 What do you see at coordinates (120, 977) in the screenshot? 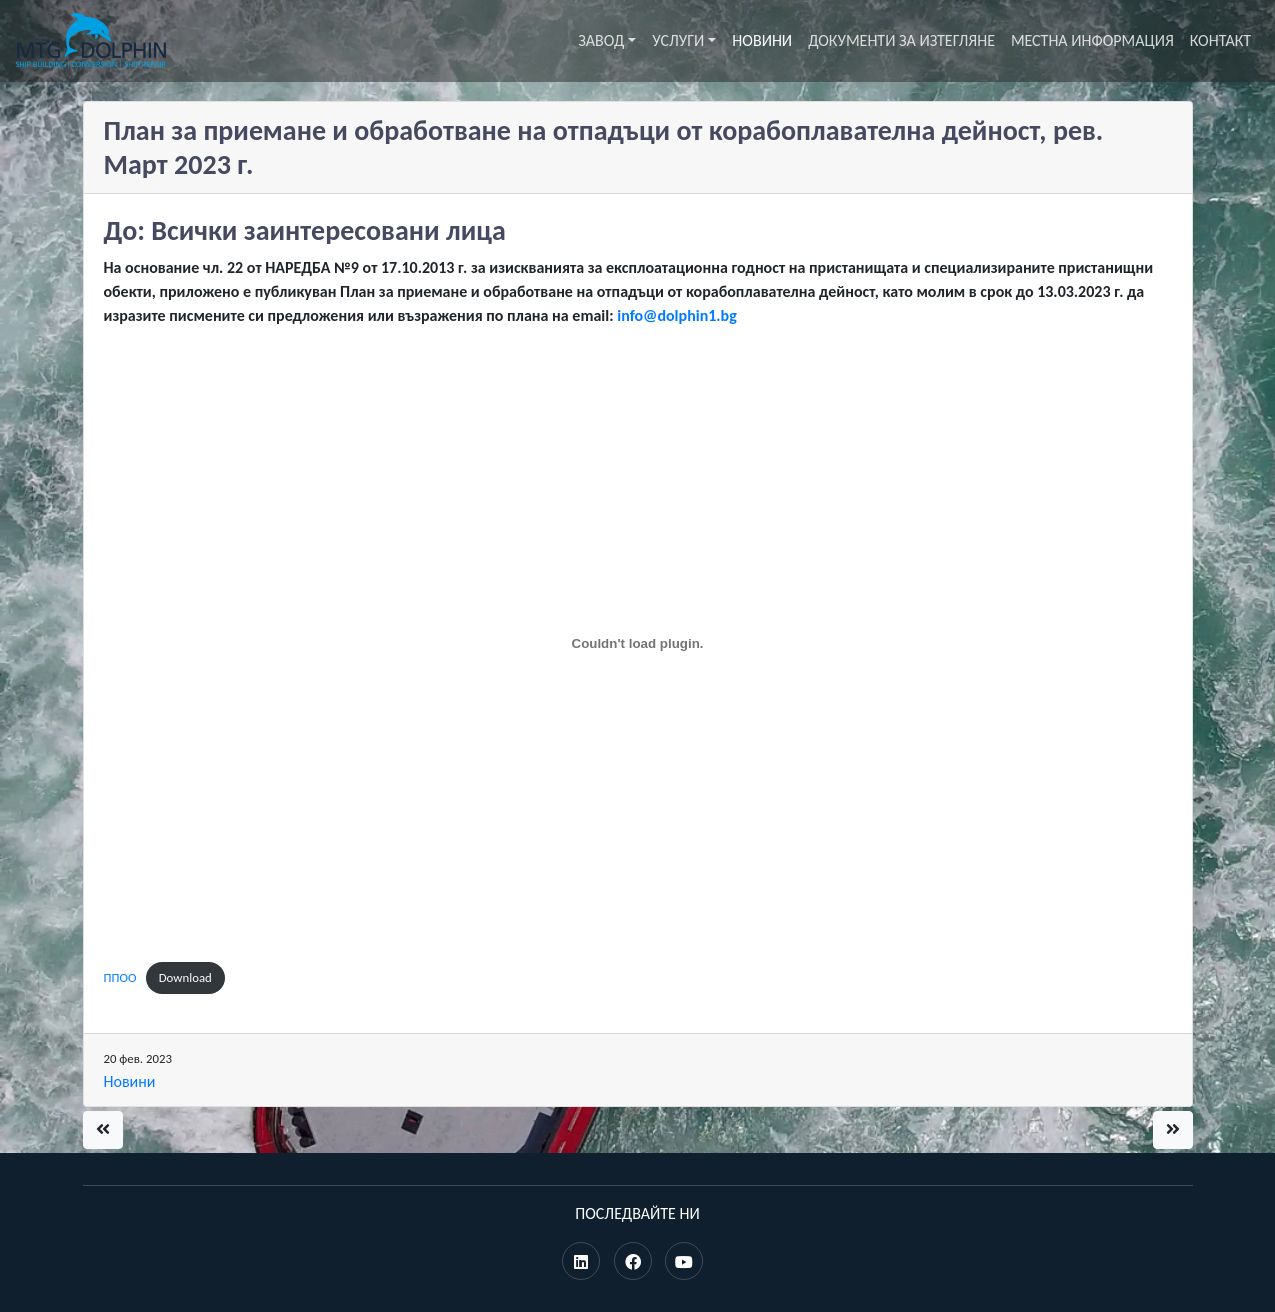
I see `ППОО` at bounding box center [120, 977].